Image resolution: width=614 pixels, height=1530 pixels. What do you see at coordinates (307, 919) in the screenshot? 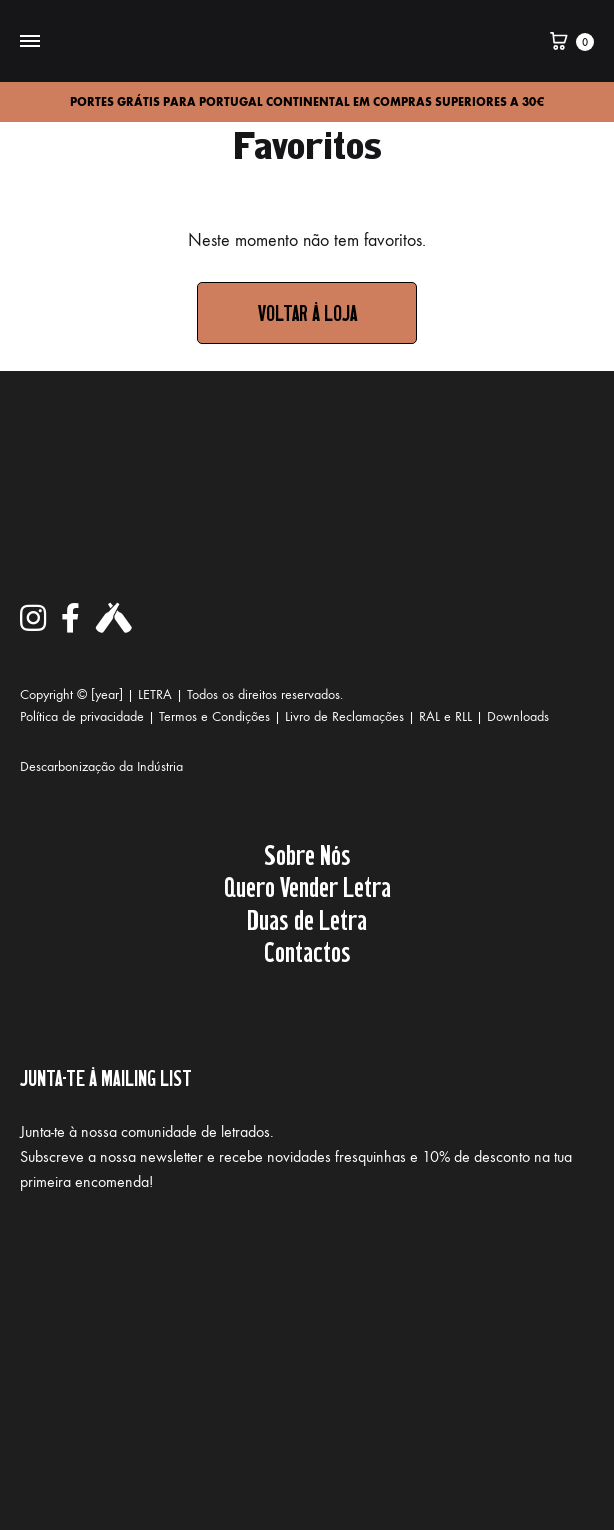
I see `Duas de Letra` at bounding box center [307, 919].